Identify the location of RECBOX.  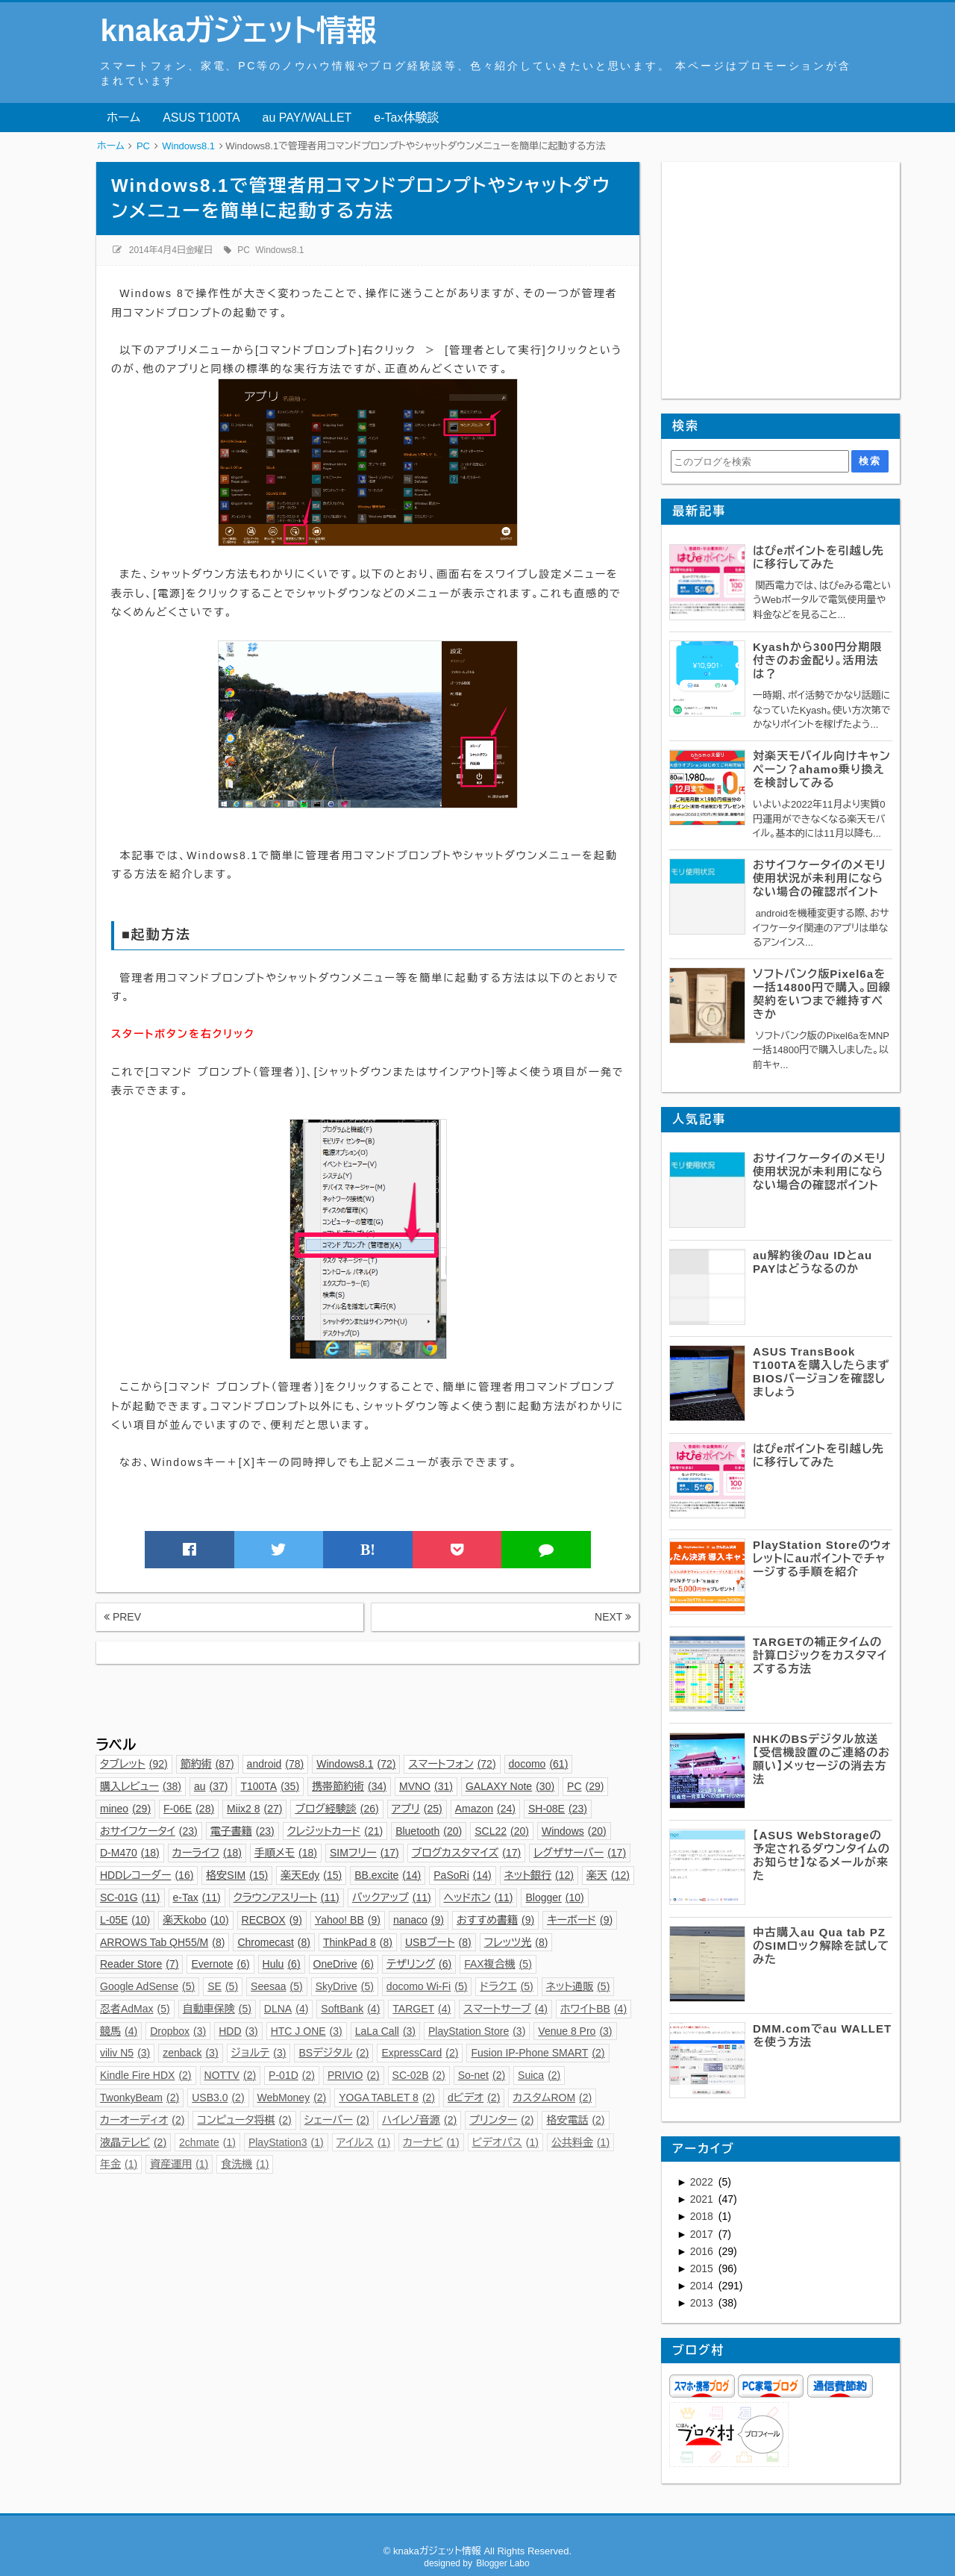
(272, 1920).